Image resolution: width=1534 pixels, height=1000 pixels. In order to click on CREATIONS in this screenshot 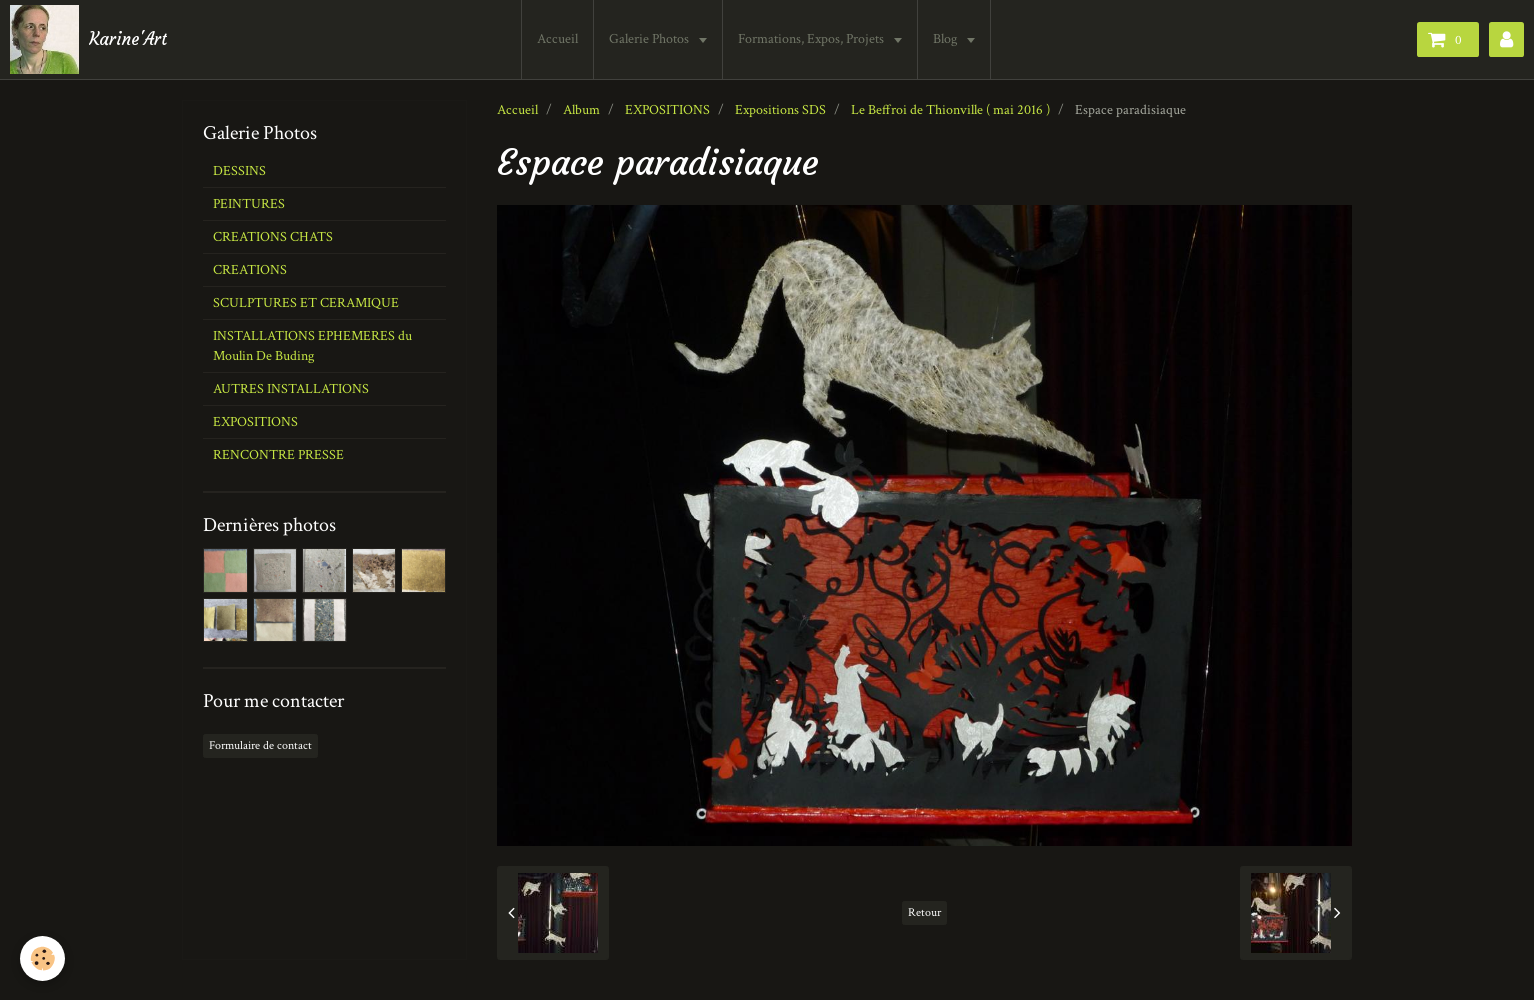, I will do `click(250, 270)`.